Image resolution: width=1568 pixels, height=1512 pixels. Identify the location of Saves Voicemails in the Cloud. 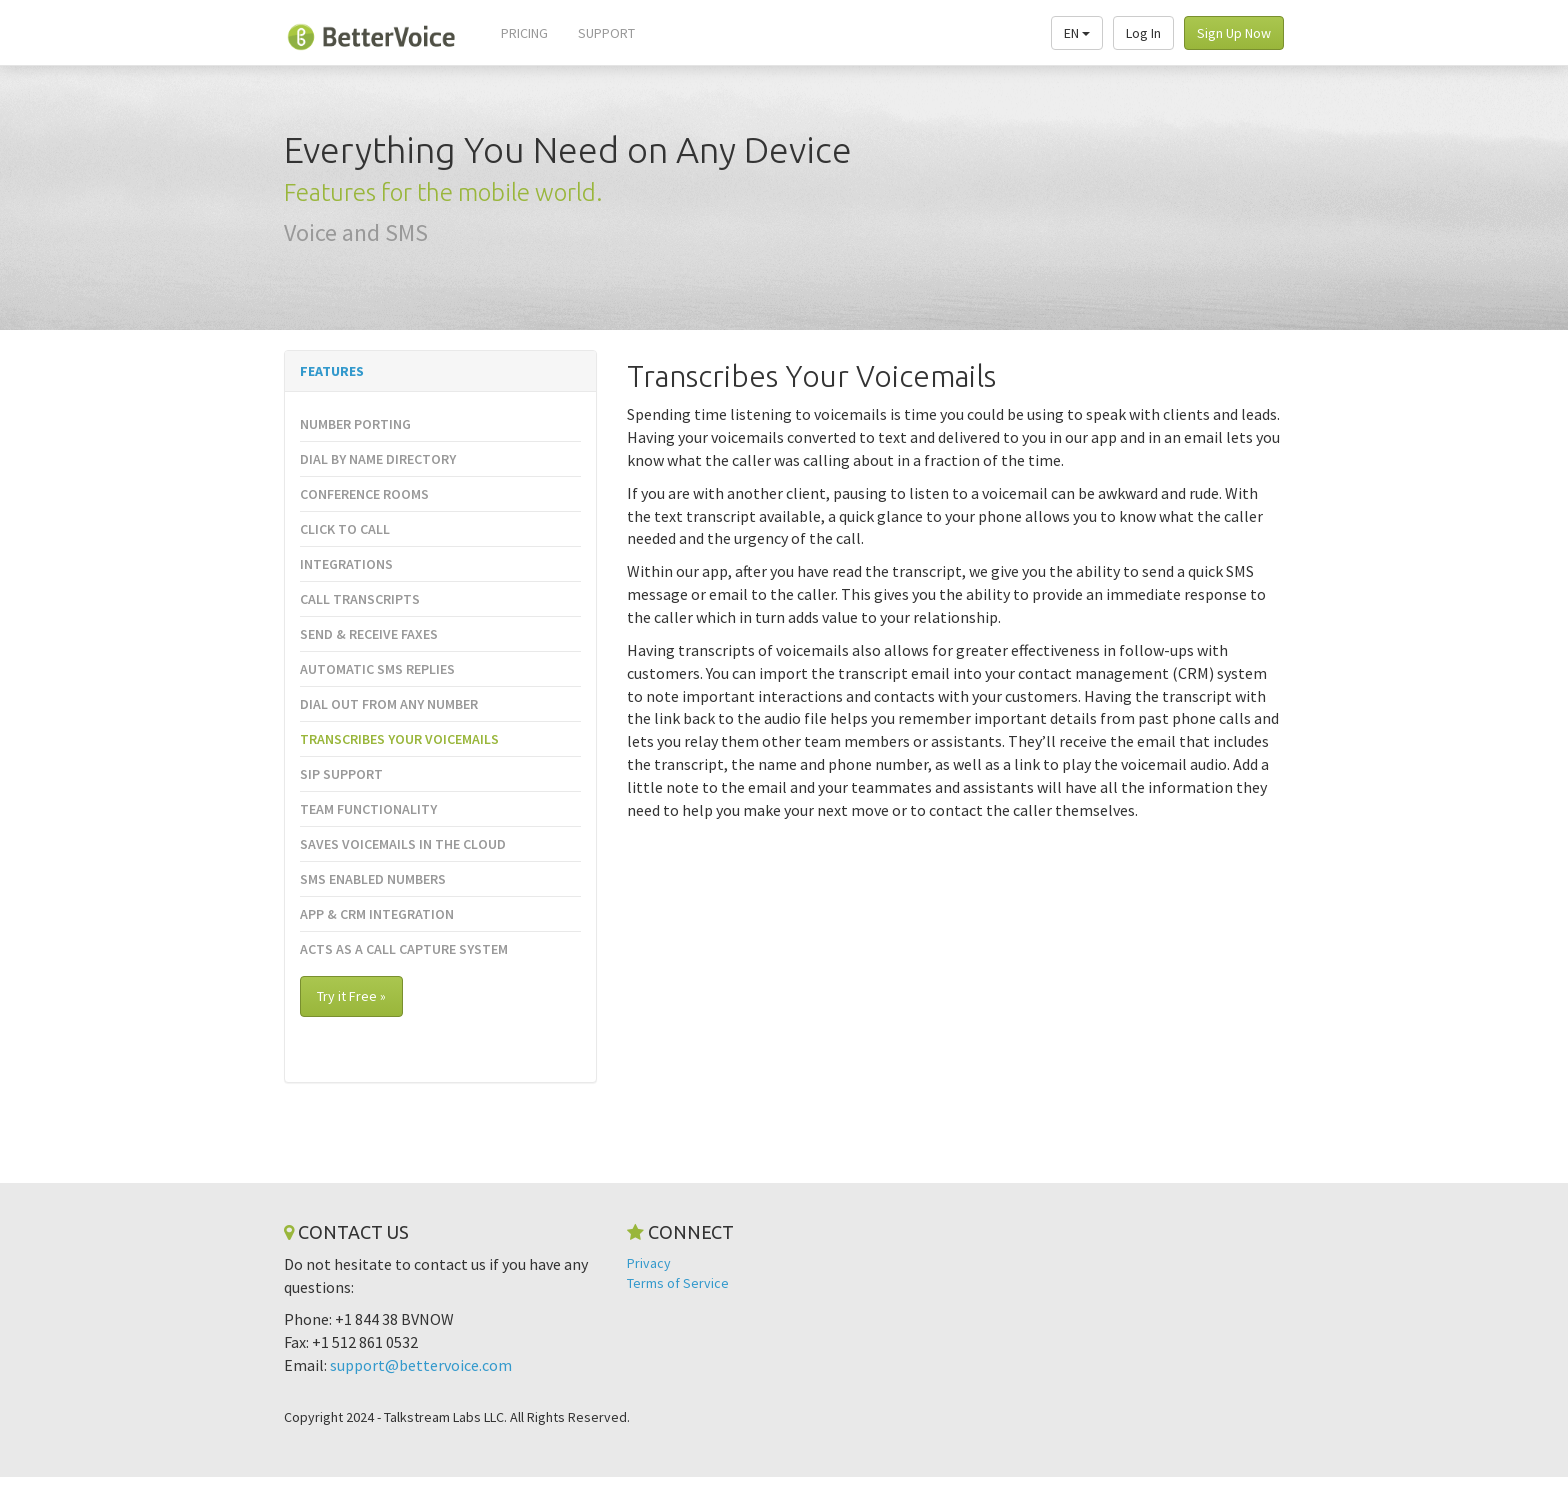
(403, 844).